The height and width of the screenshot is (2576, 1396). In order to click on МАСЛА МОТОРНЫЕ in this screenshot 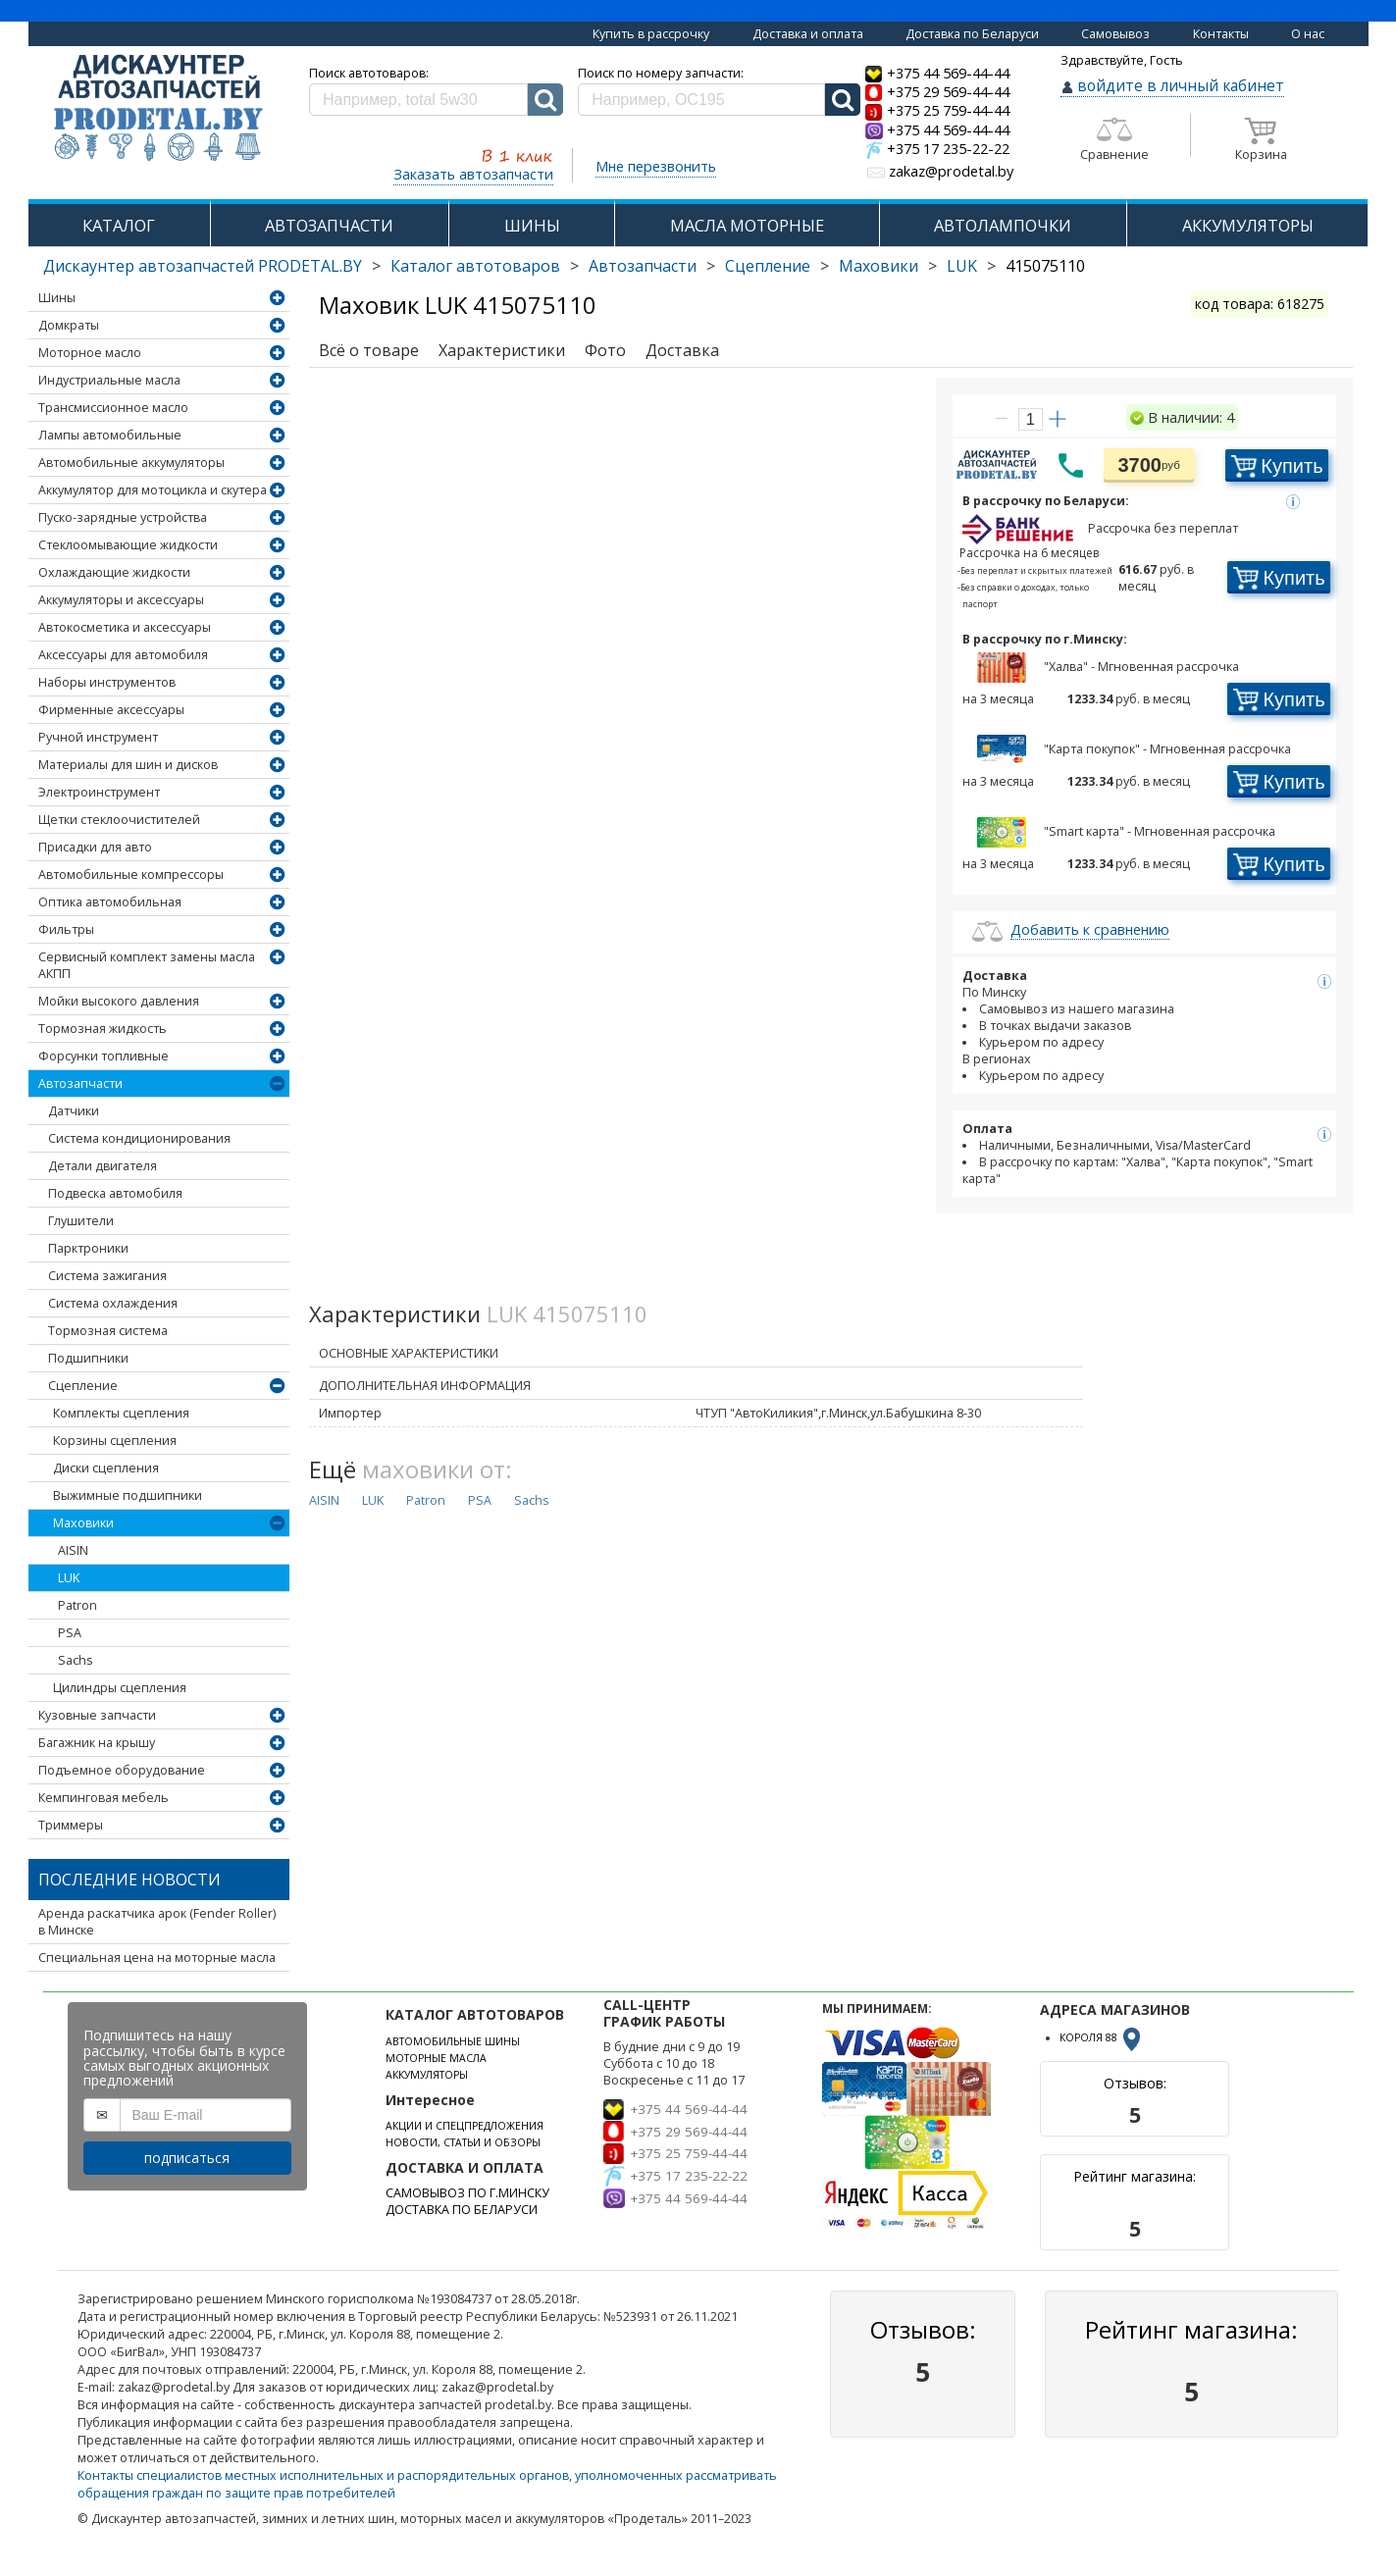, I will do `click(747, 225)`.